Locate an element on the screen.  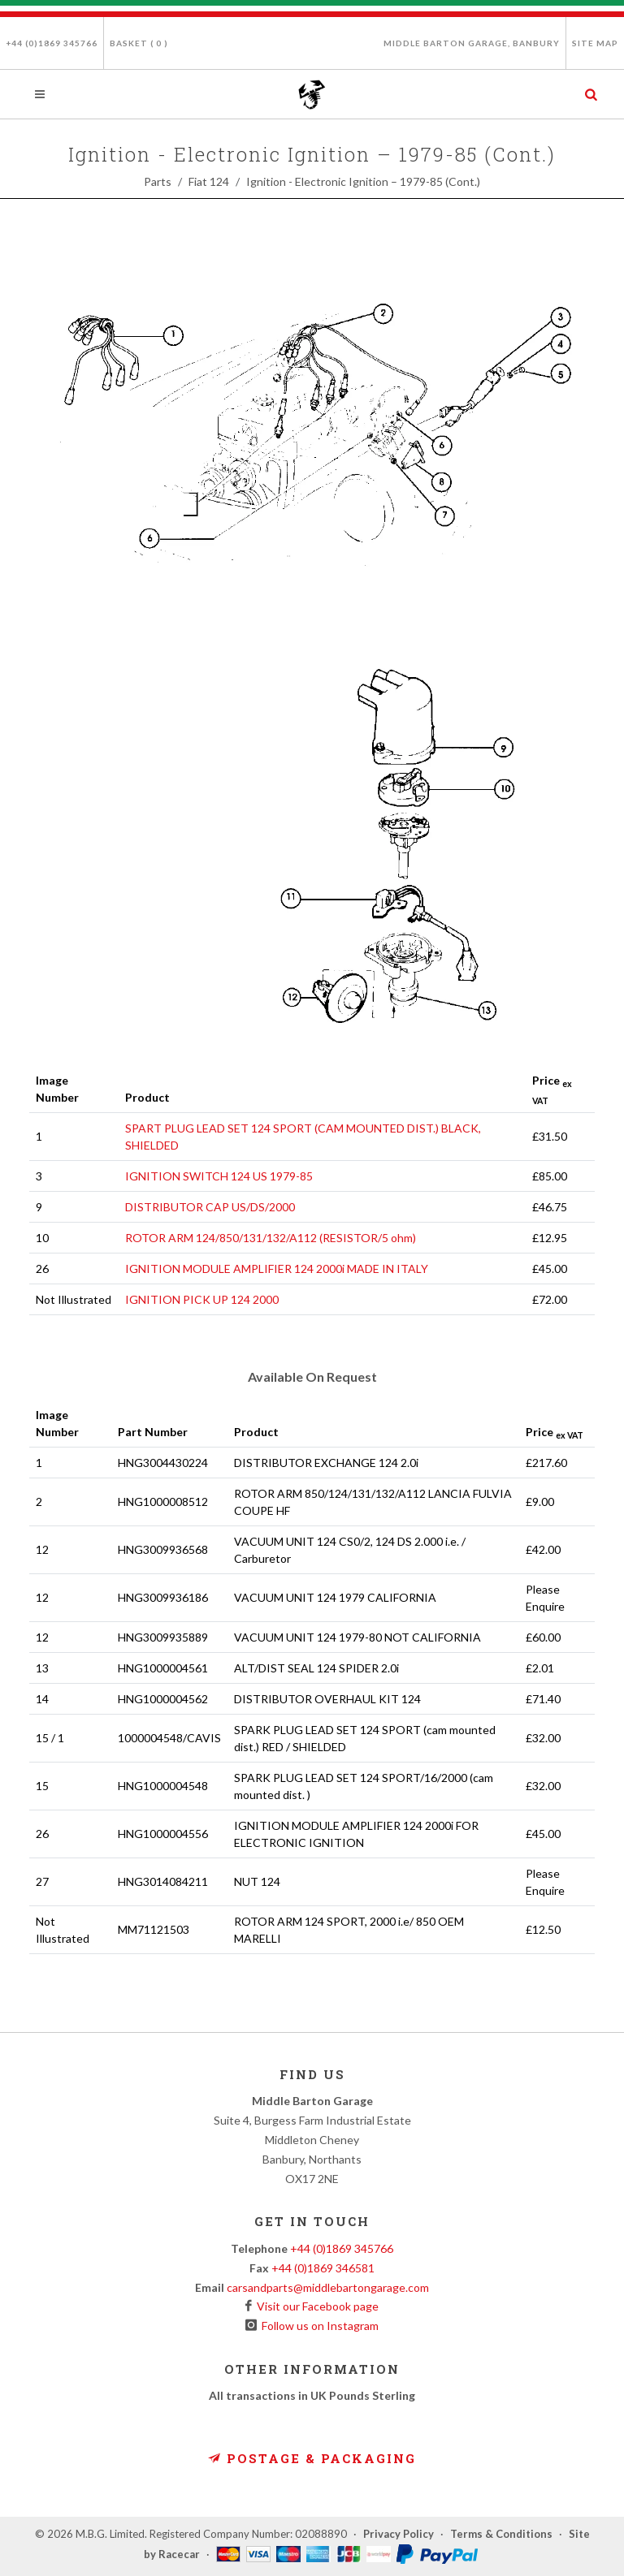
Site Map is located at coordinates (595, 43).